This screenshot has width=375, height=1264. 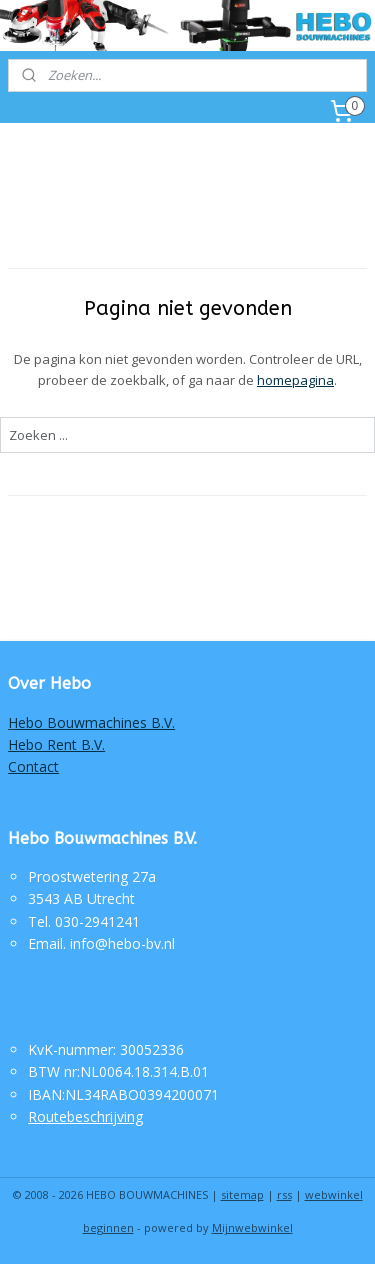 What do you see at coordinates (85, 1116) in the screenshot?
I see `Routebeschrijving` at bounding box center [85, 1116].